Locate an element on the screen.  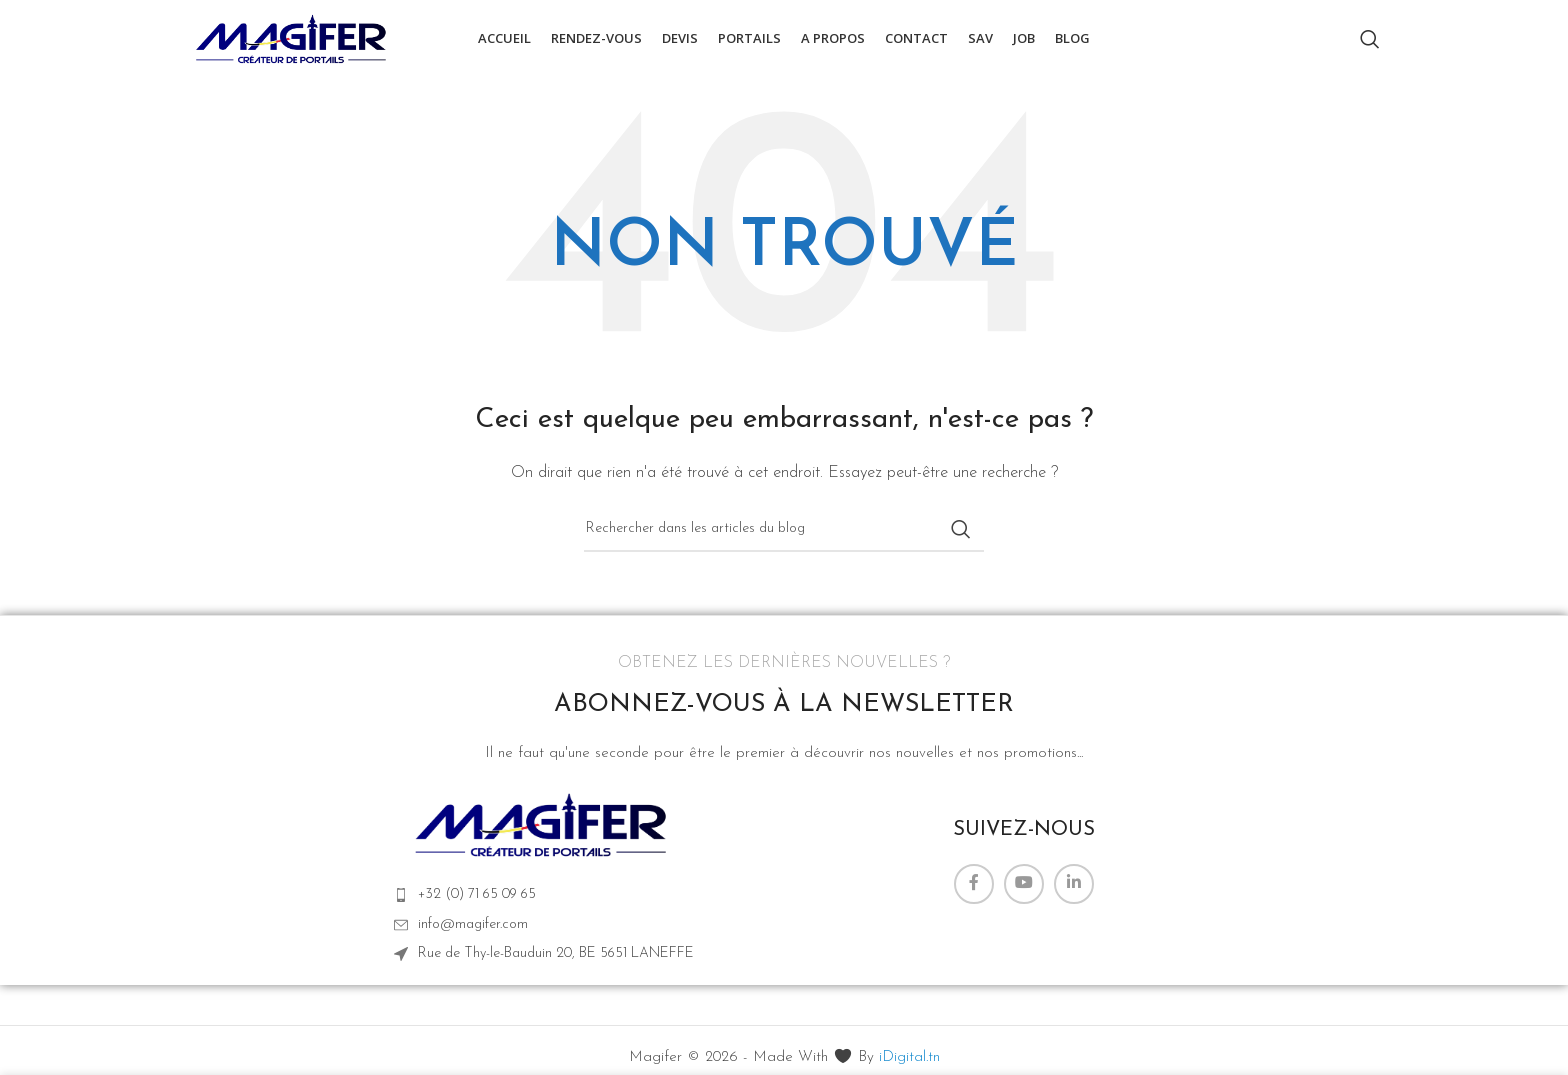
[Rechercher] is located at coordinates (1370, 43).